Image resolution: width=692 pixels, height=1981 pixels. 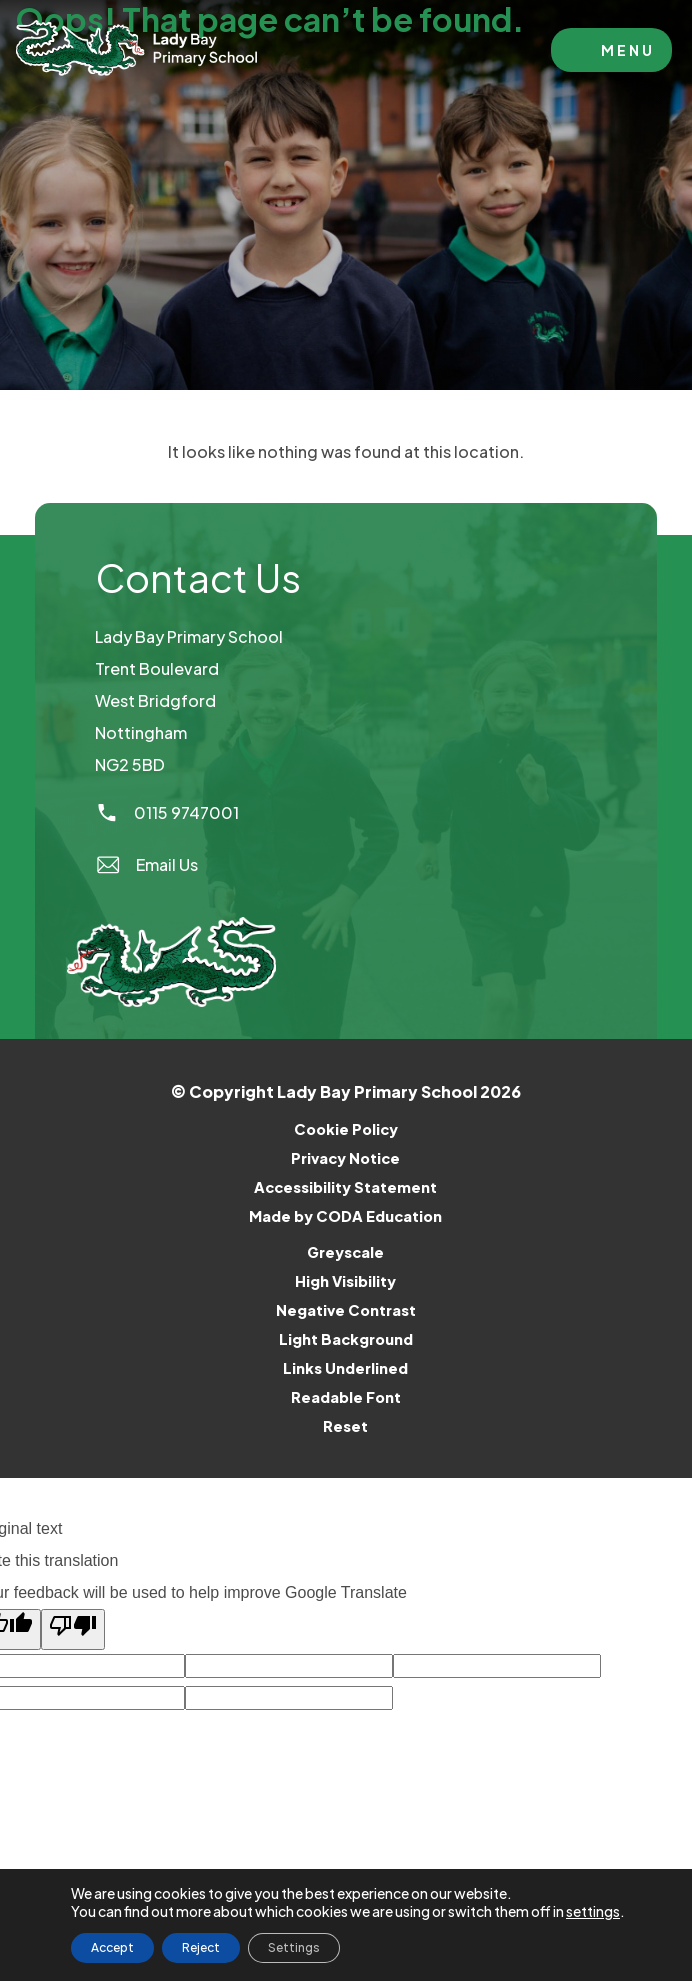 I want to click on [Poor translation], so click(x=73, y=1629).